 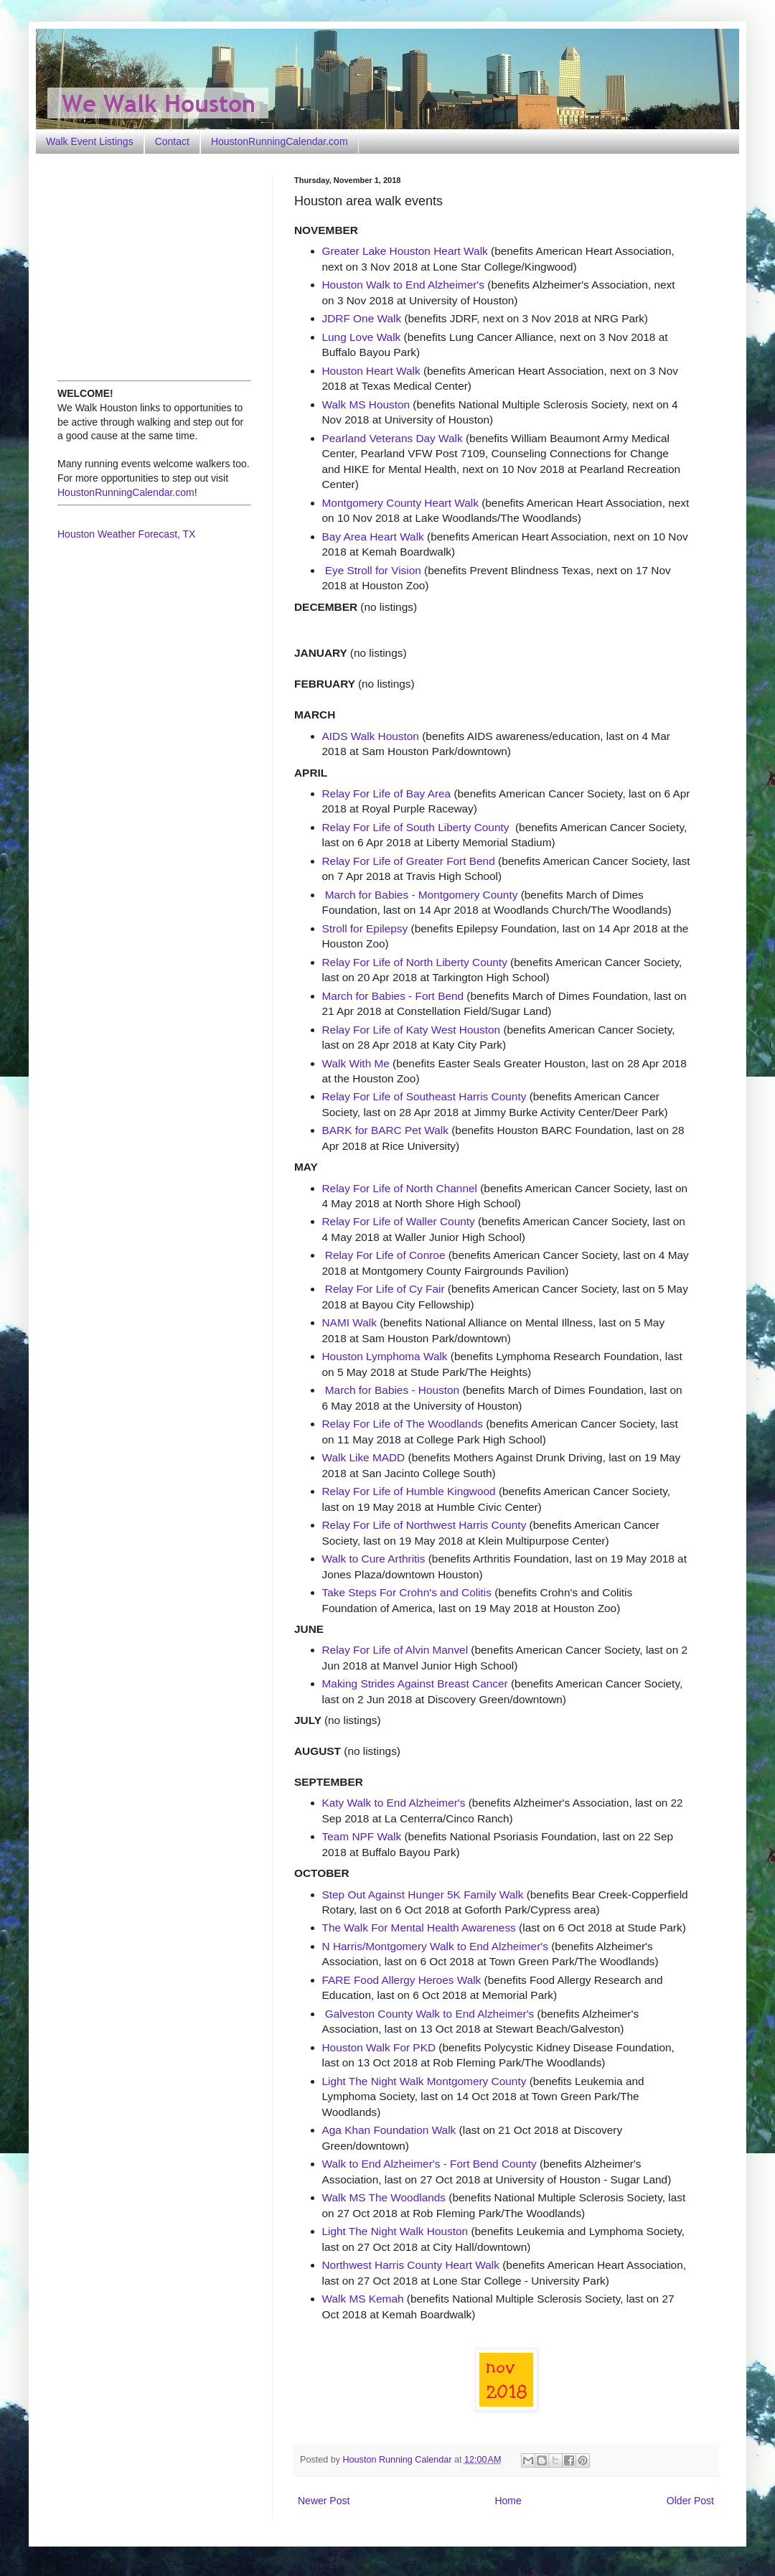 I want to click on BARK for BARC Pet Walk, so click(x=385, y=1130).